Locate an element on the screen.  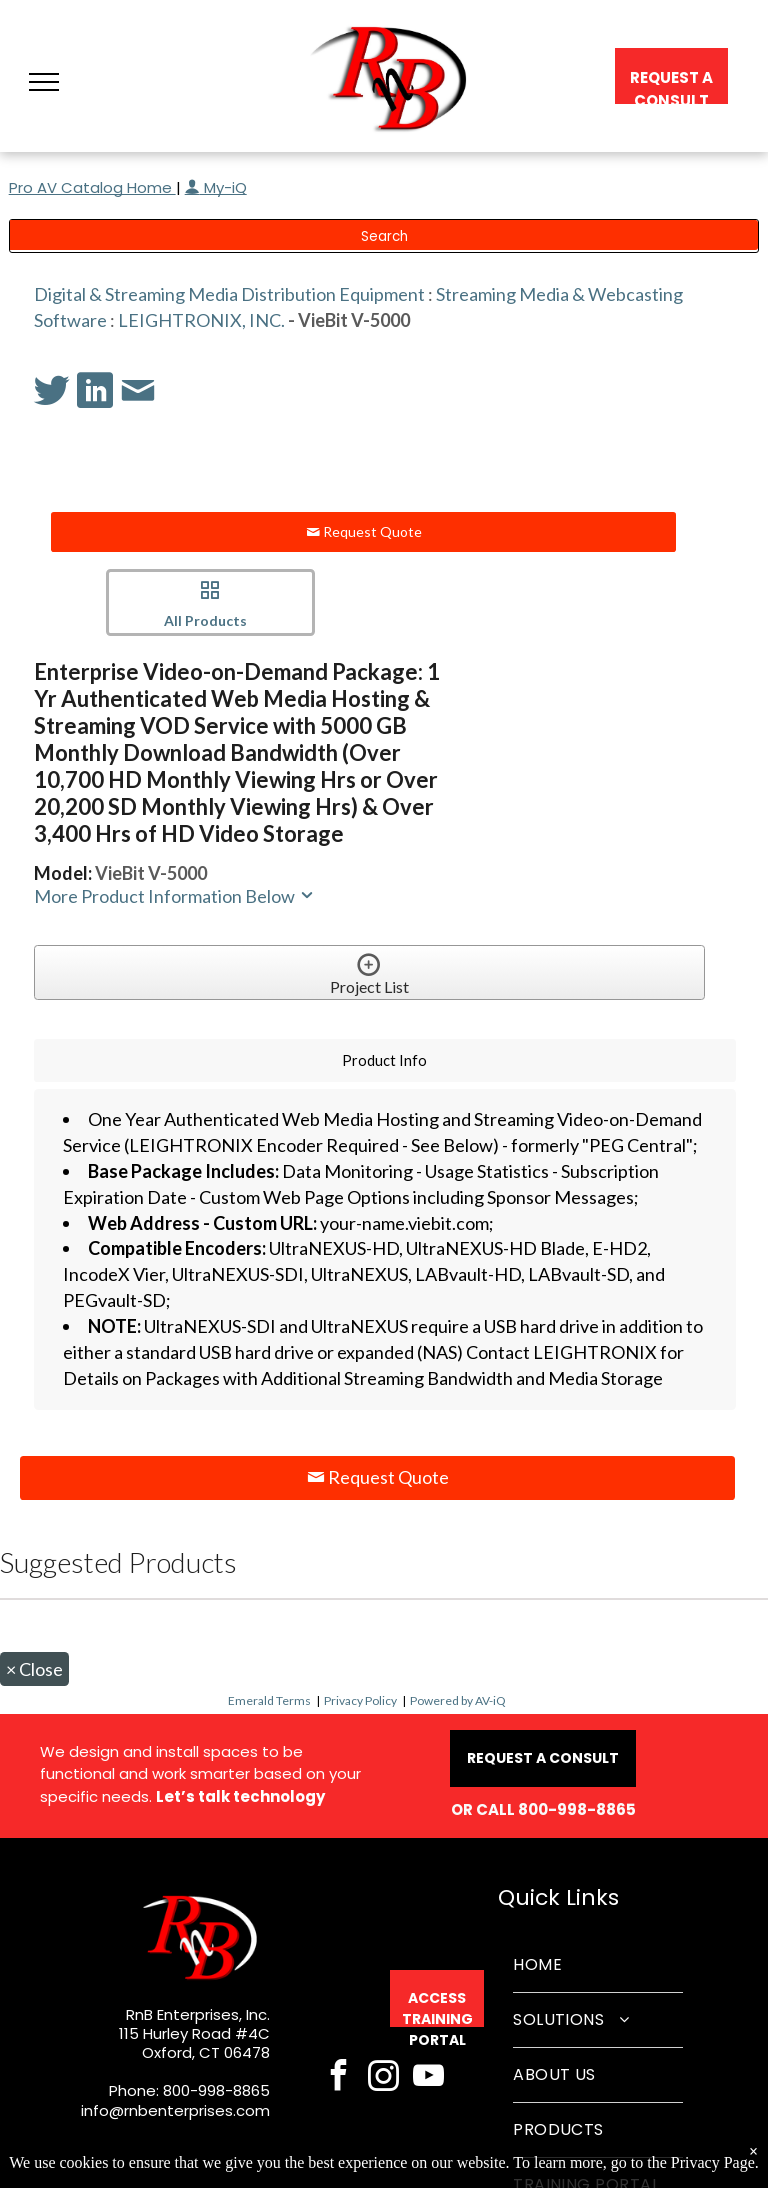
My-iQ is located at coordinates (216, 187).